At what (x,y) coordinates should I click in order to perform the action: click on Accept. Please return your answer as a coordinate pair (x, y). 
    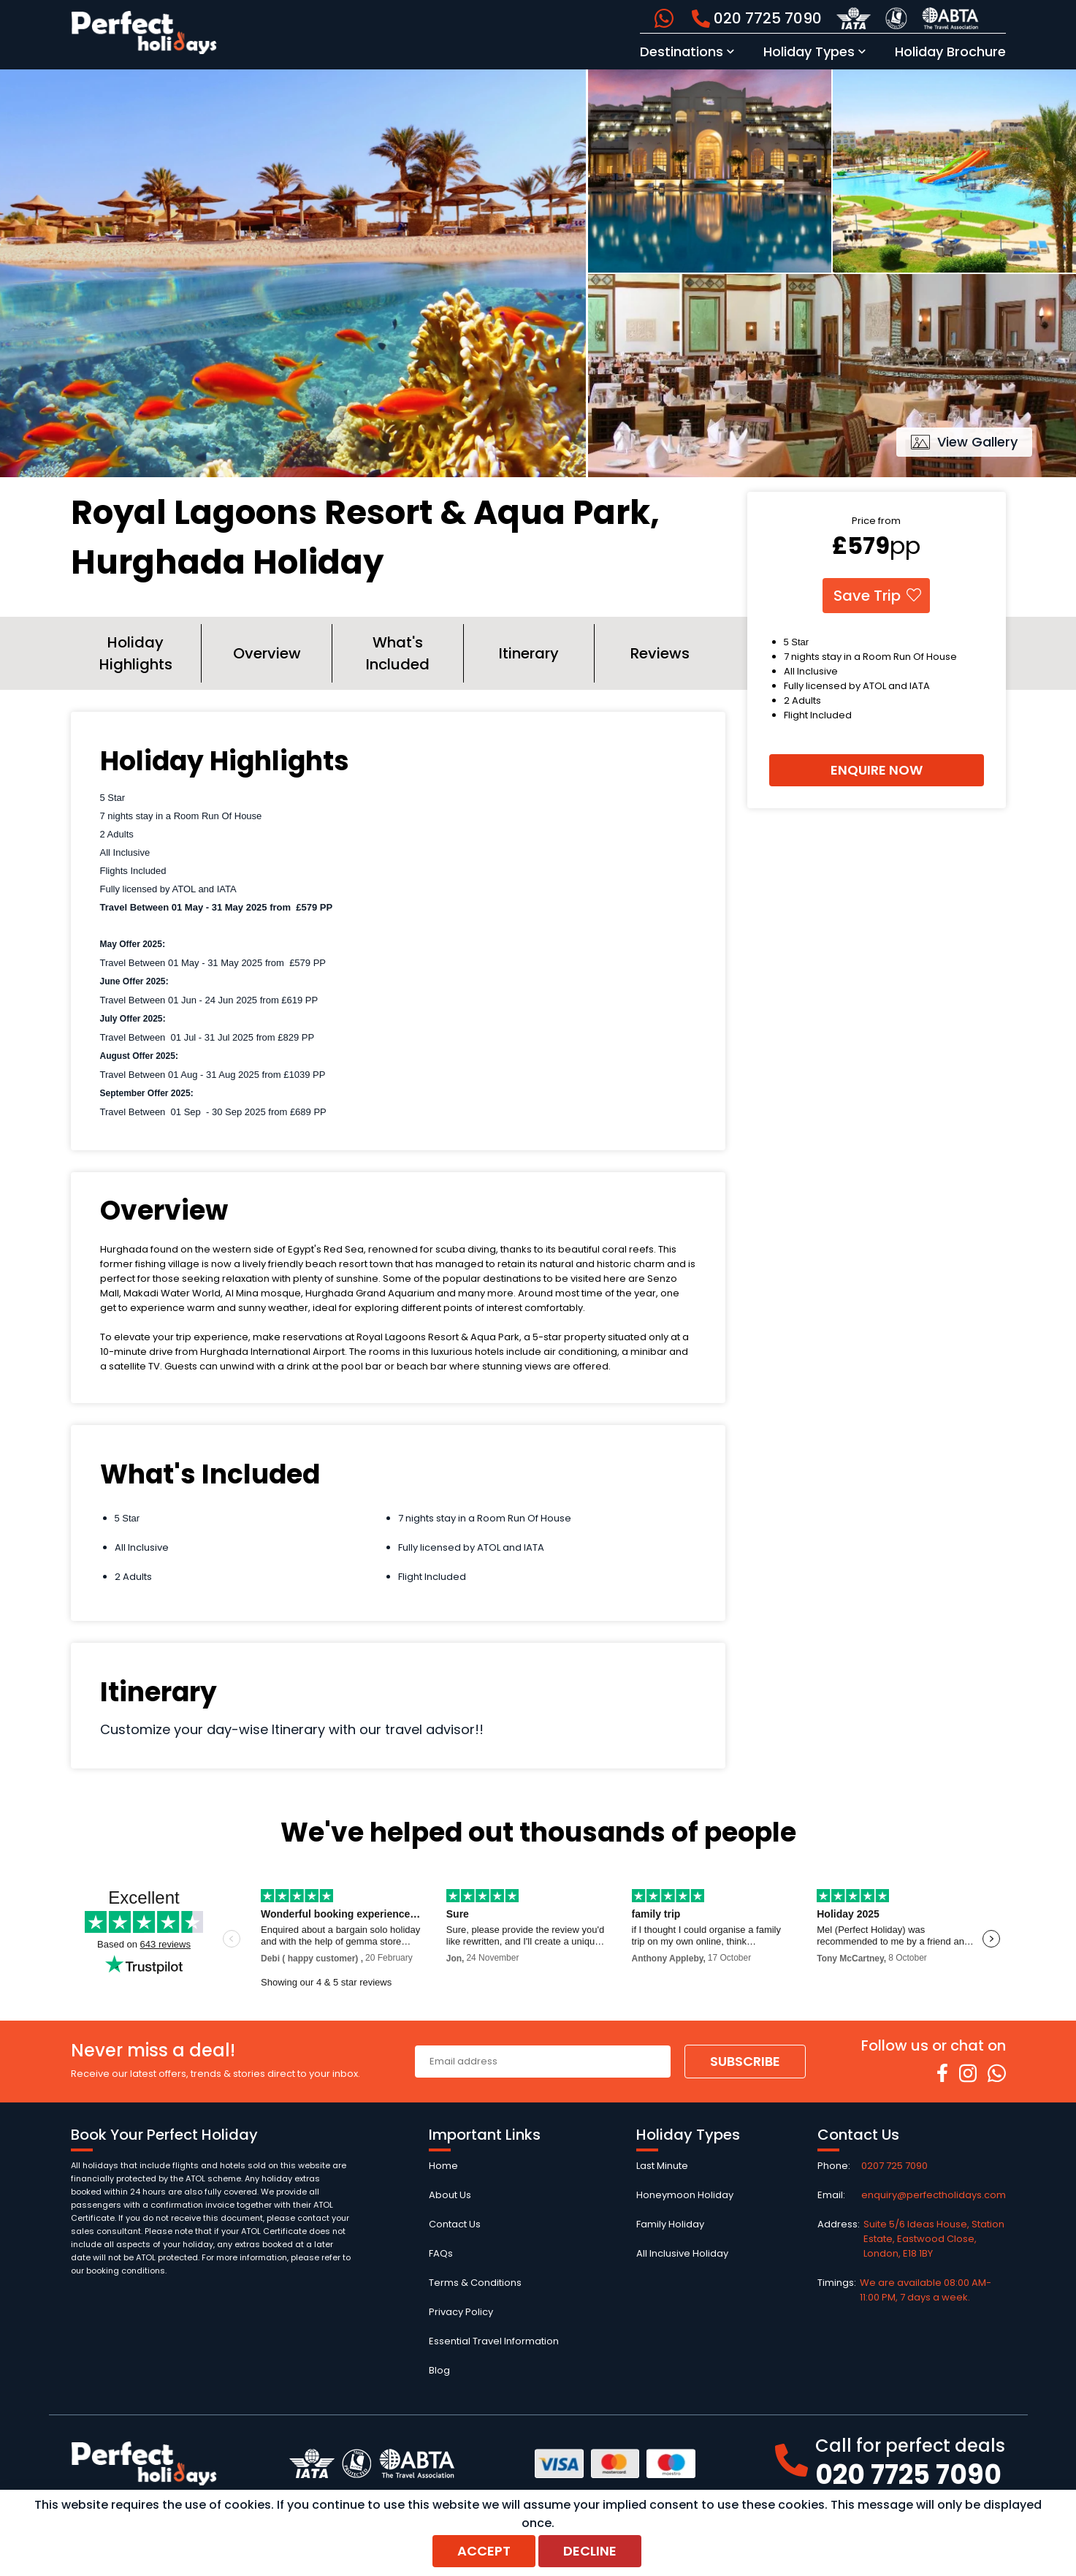
    Looking at the image, I should click on (484, 2551).